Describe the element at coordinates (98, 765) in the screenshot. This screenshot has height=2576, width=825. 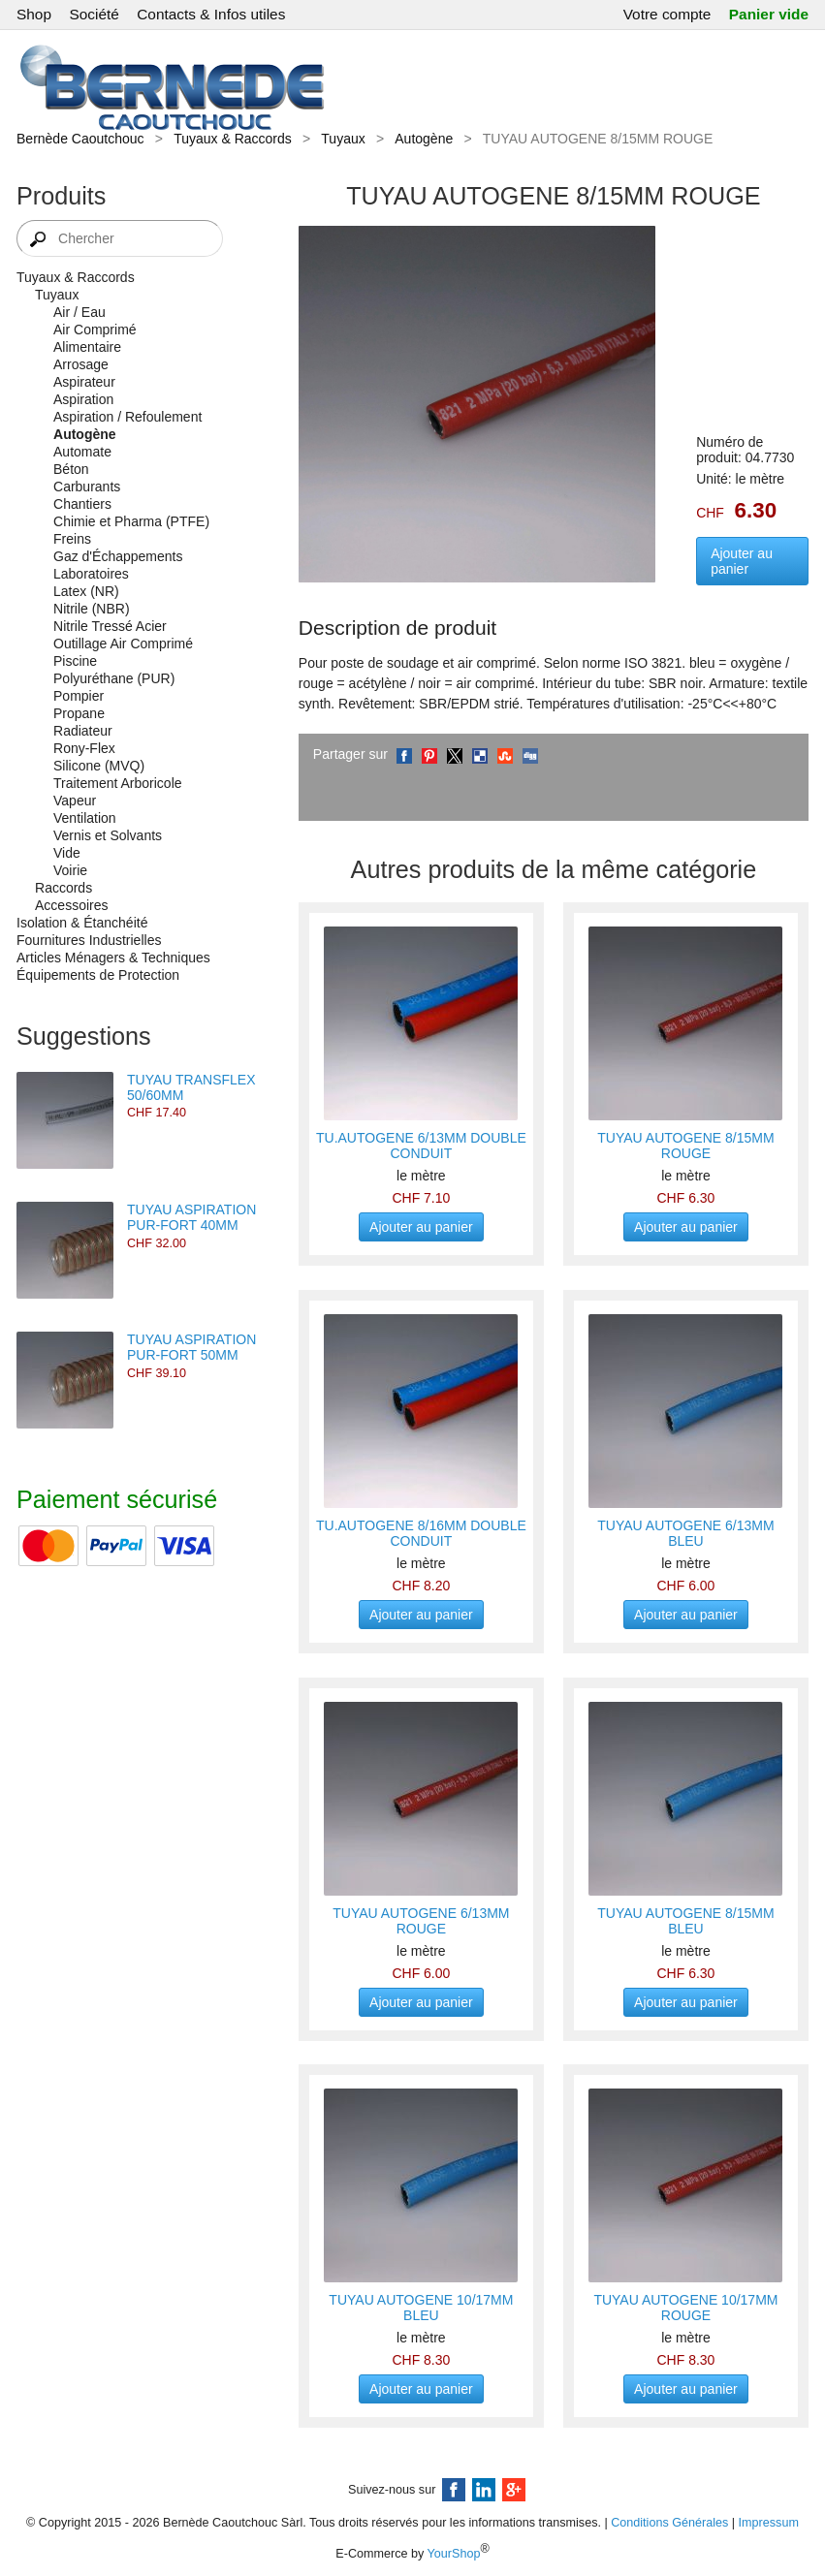
I see `Silicone (MVQ)` at that location.